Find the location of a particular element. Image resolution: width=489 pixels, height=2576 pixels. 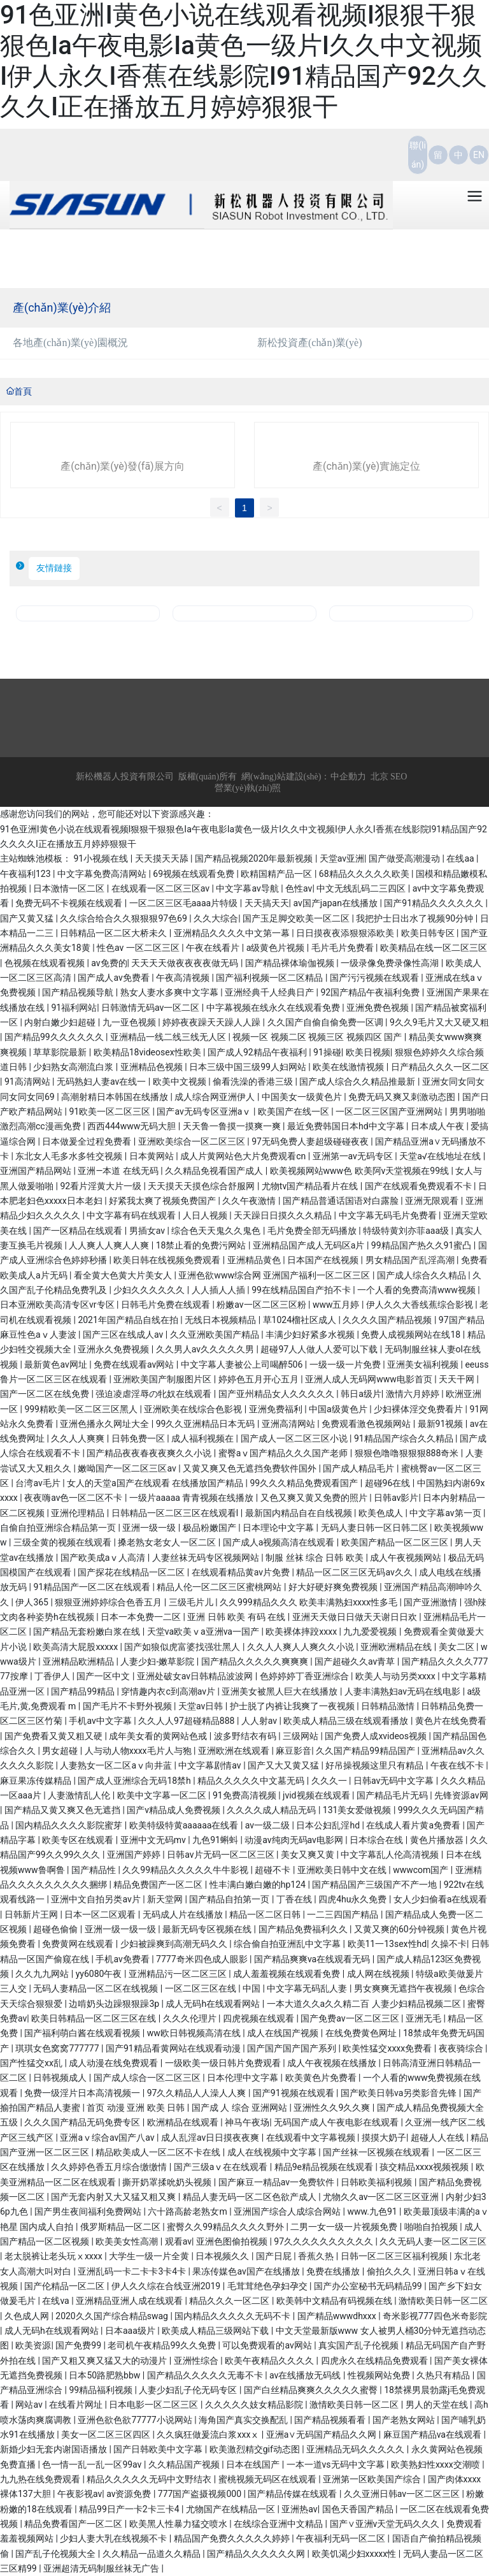

欧美中文字幕一区二区 is located at coordinates (162, 1795).